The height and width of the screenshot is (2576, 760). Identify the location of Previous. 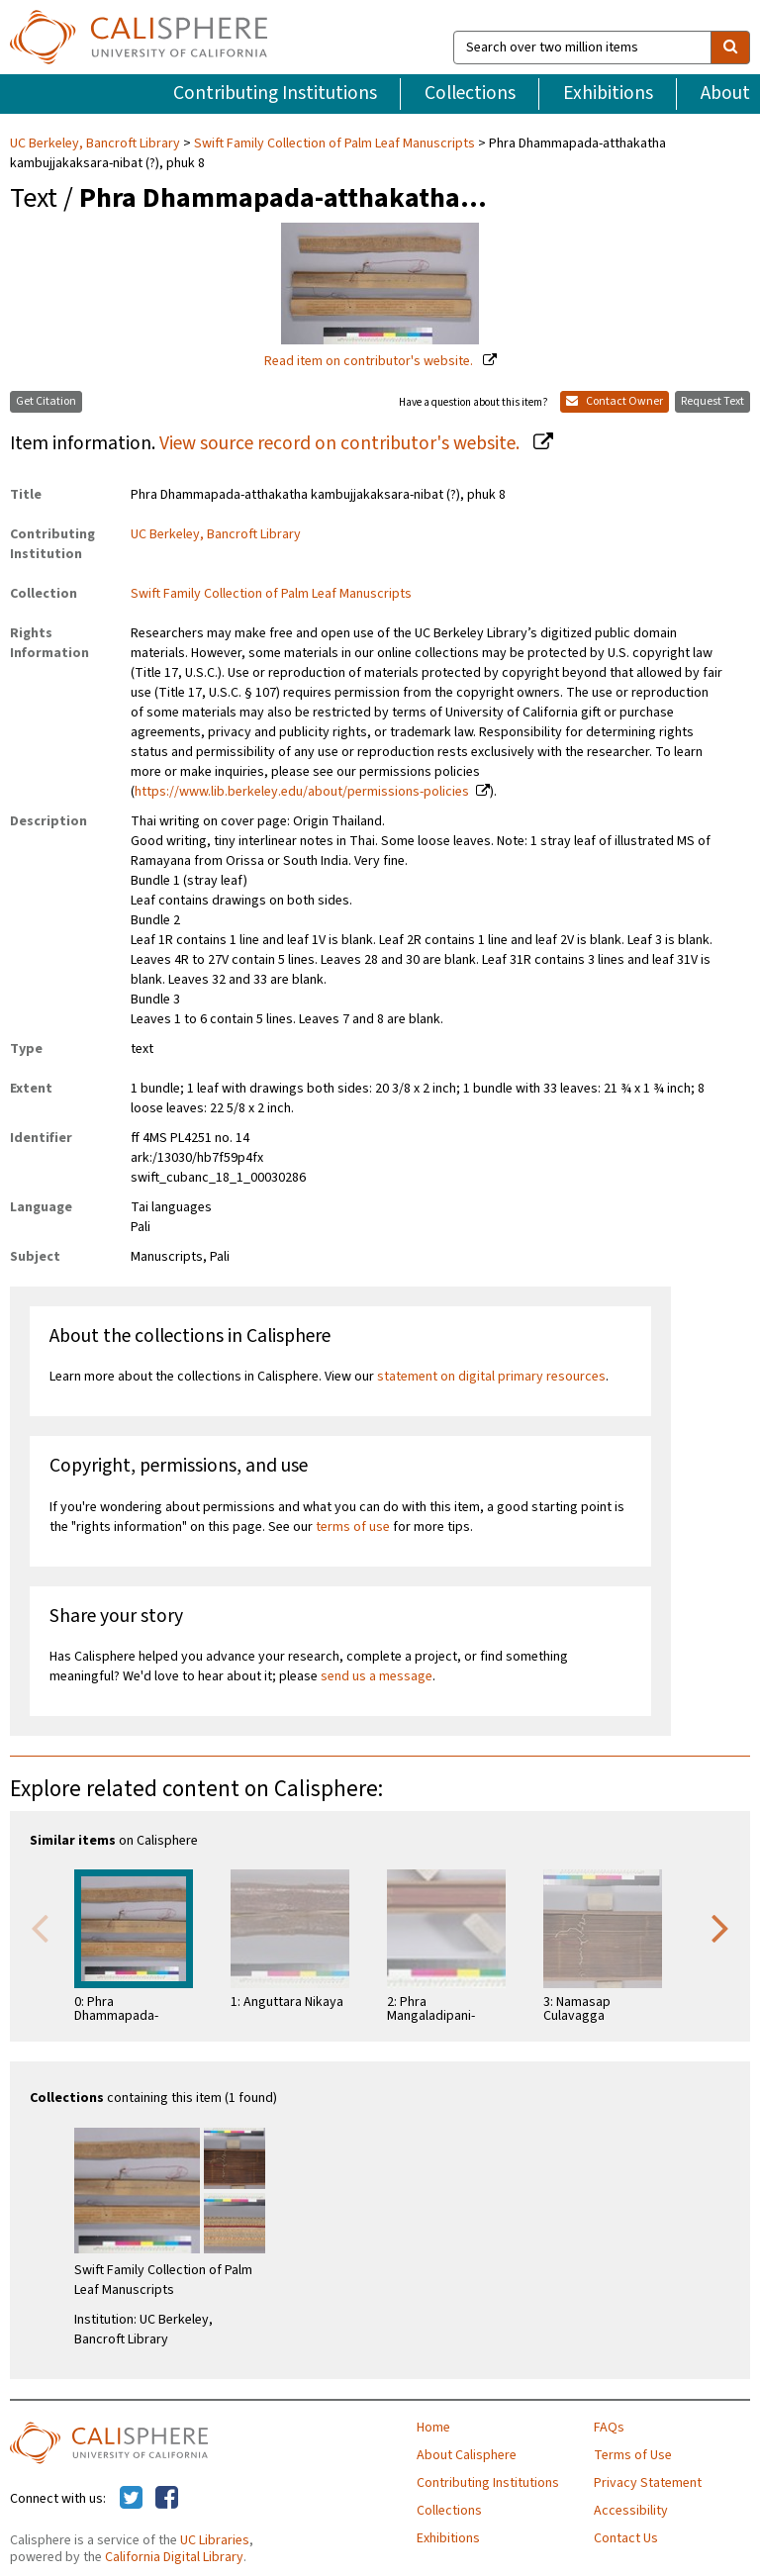
(39, 1927).